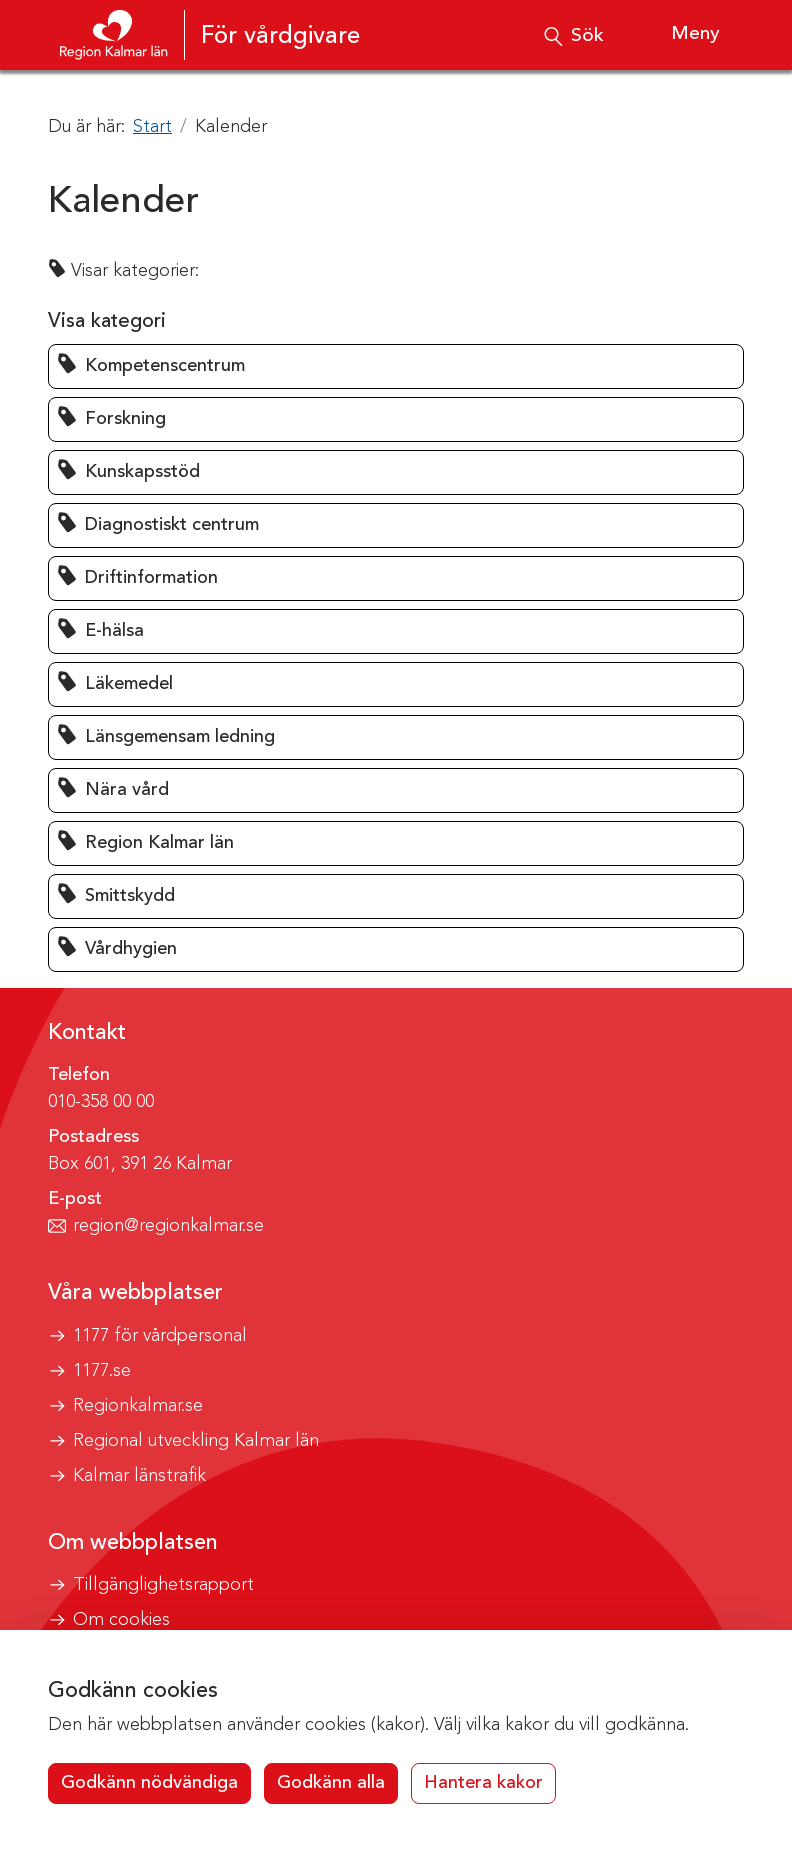  Describe the element at coordinates (139, 1476) in the screenshot. I see `Kalmar länstrafik` at that location.